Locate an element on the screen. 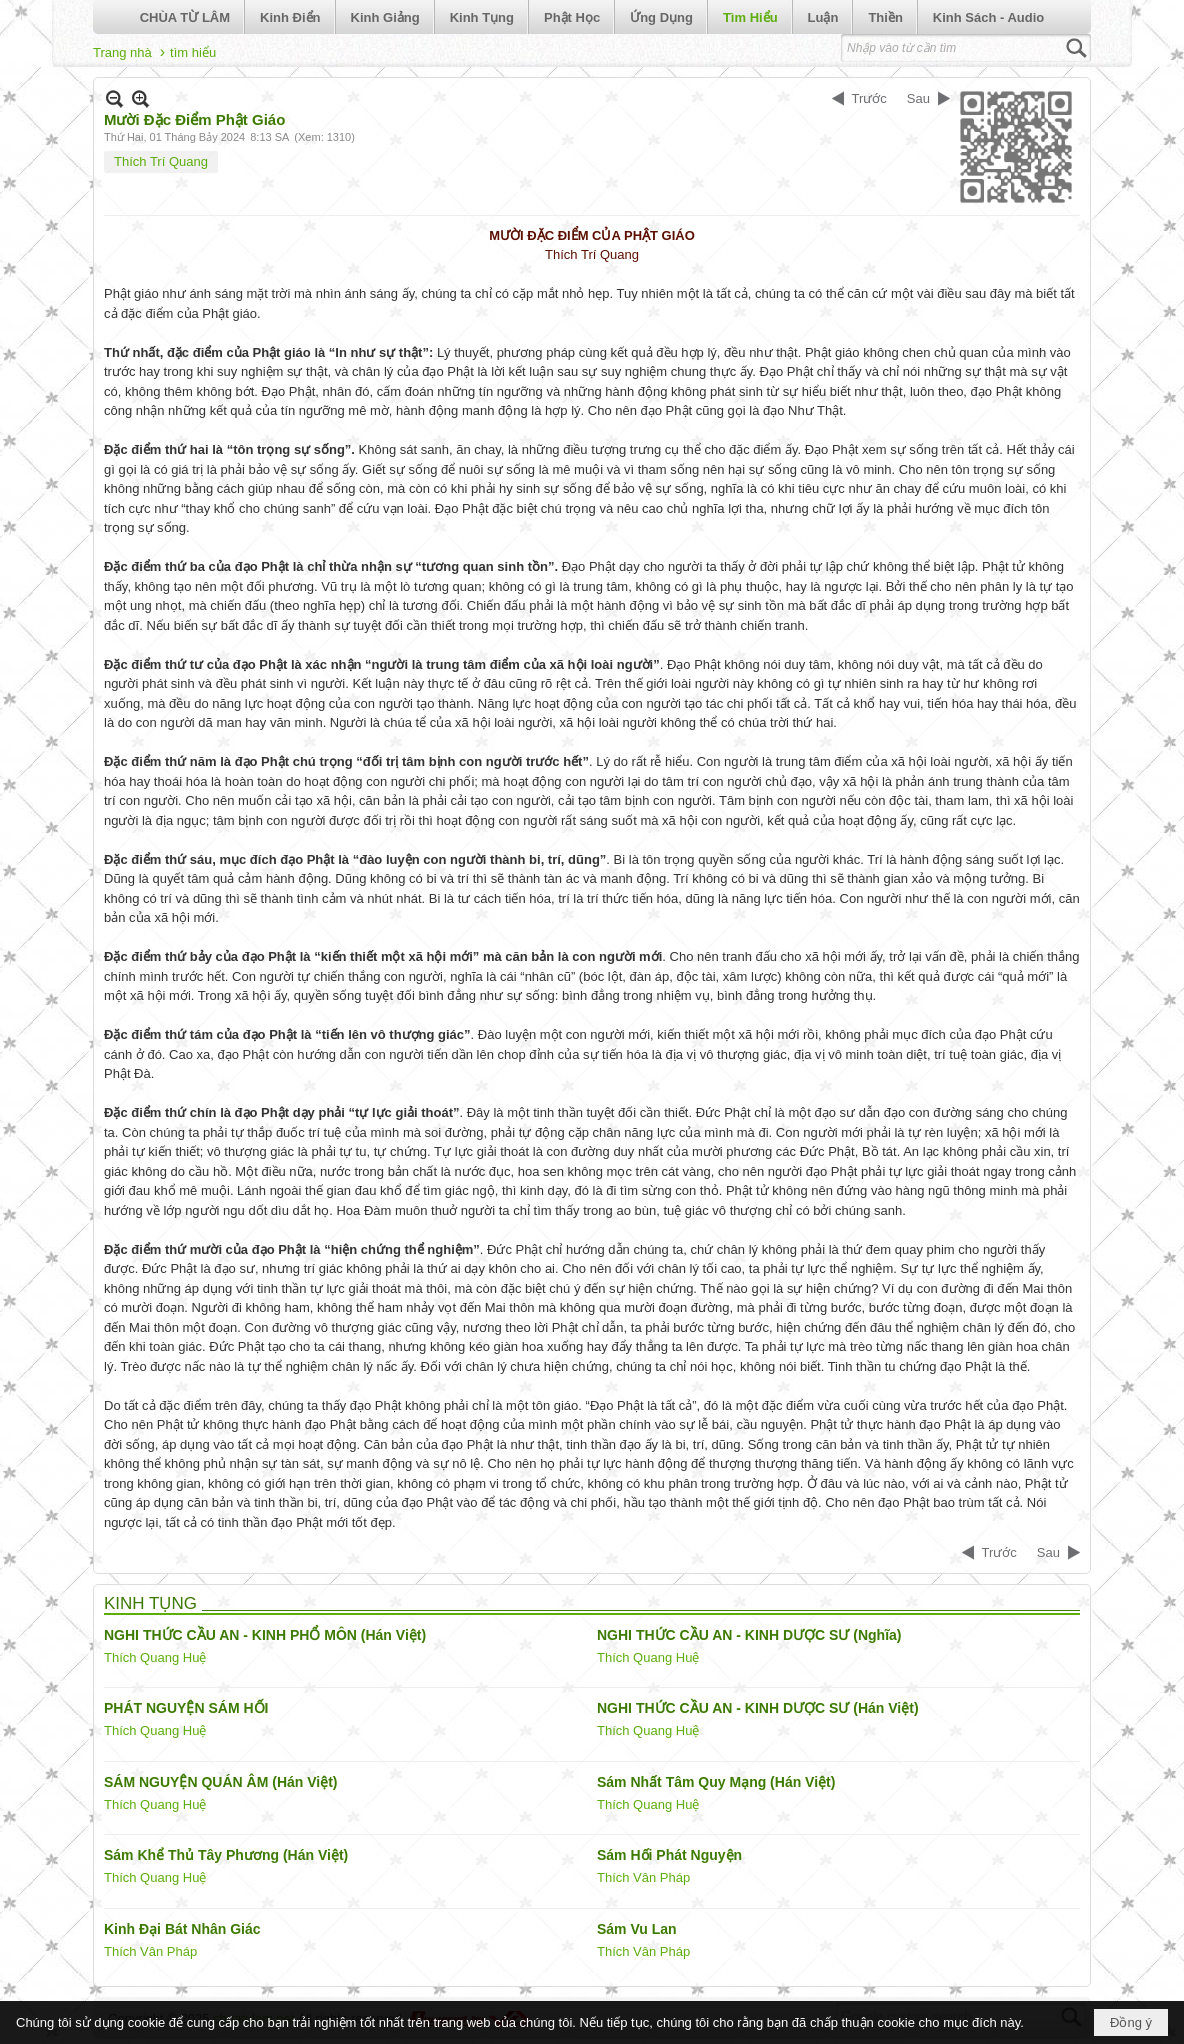  NGHI THỨC CẦU AN - KINH DƯỢC SƯ (Nghĩa) is located at coordinates (749, 1635).